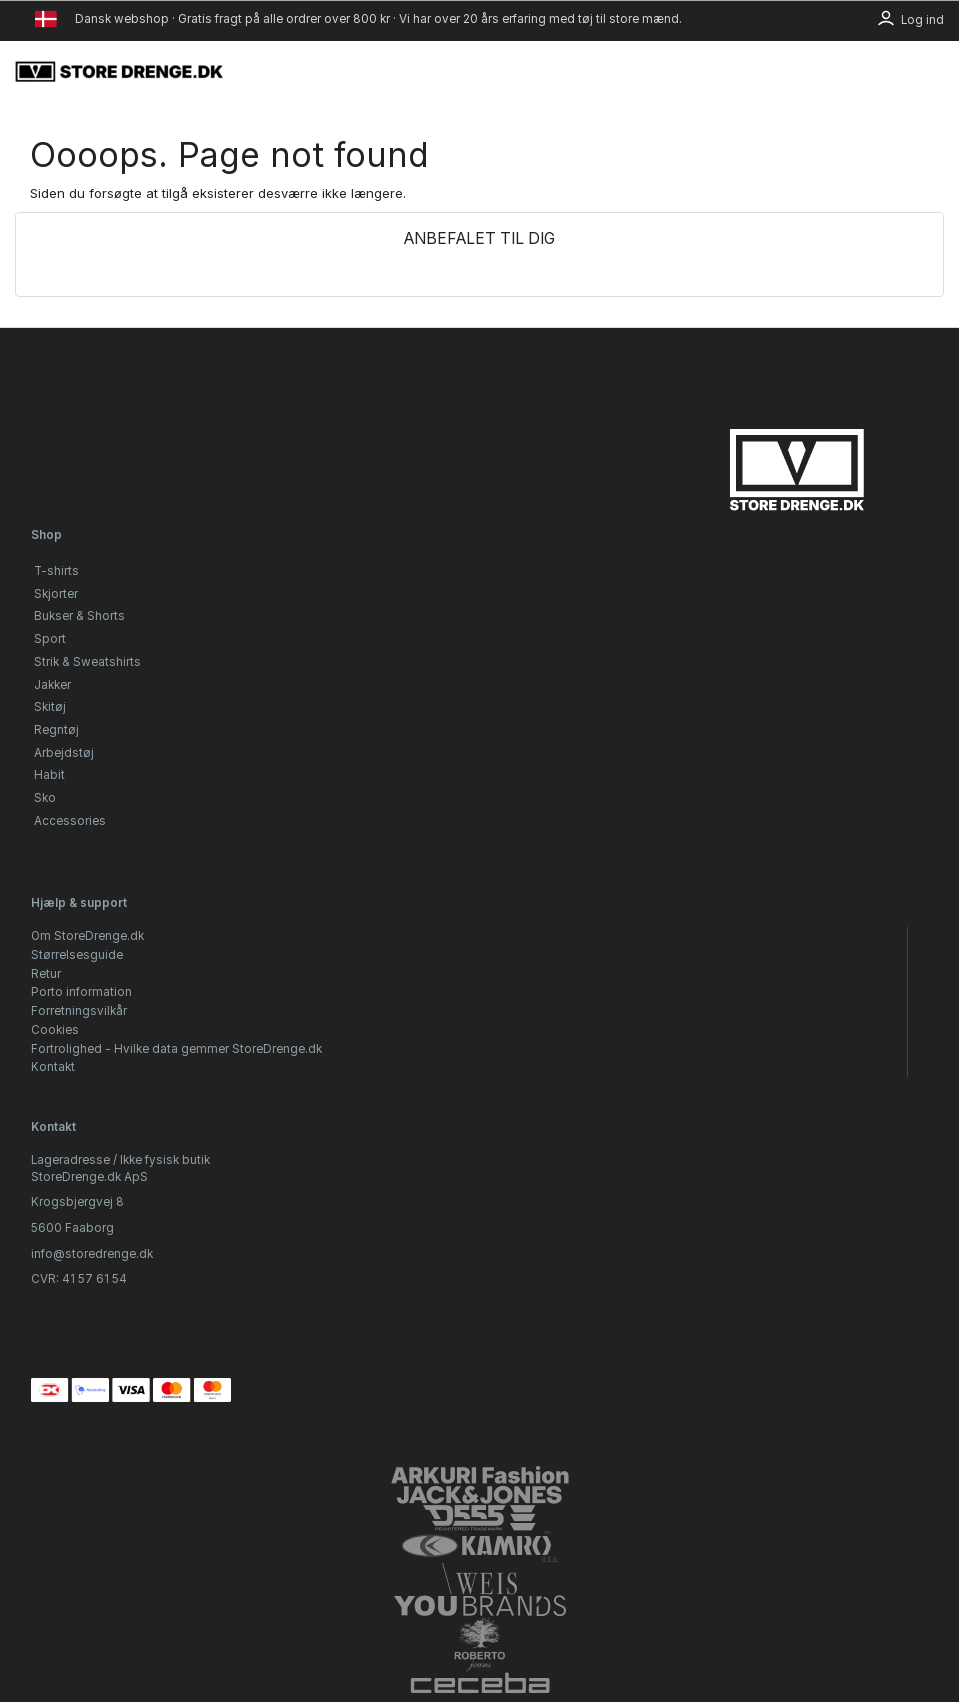  What do you see at coordinates (79, 616) in the screenshot?
I see `Bukser & Shorts` at bounding box center [79, 616].